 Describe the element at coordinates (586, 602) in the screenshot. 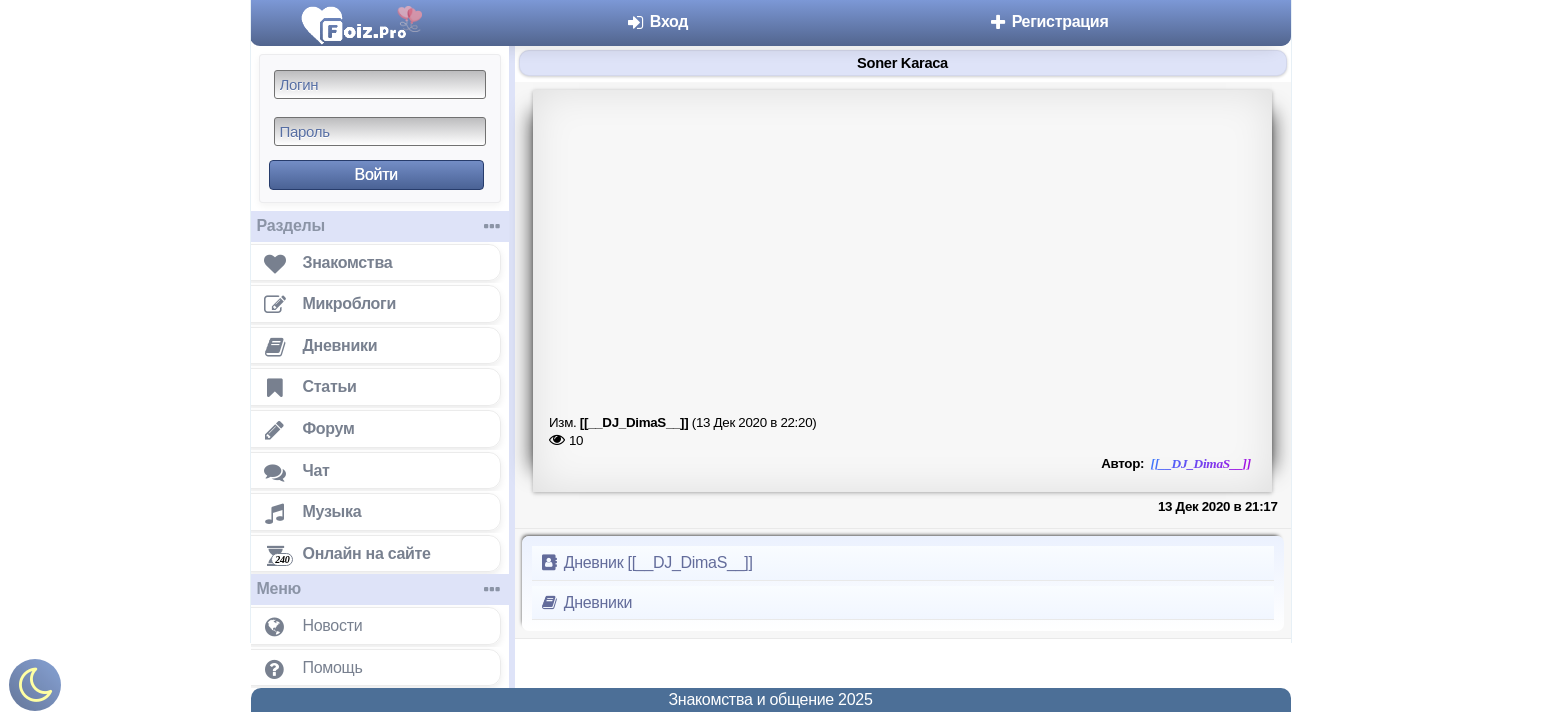

I see `Дневники` at that location.